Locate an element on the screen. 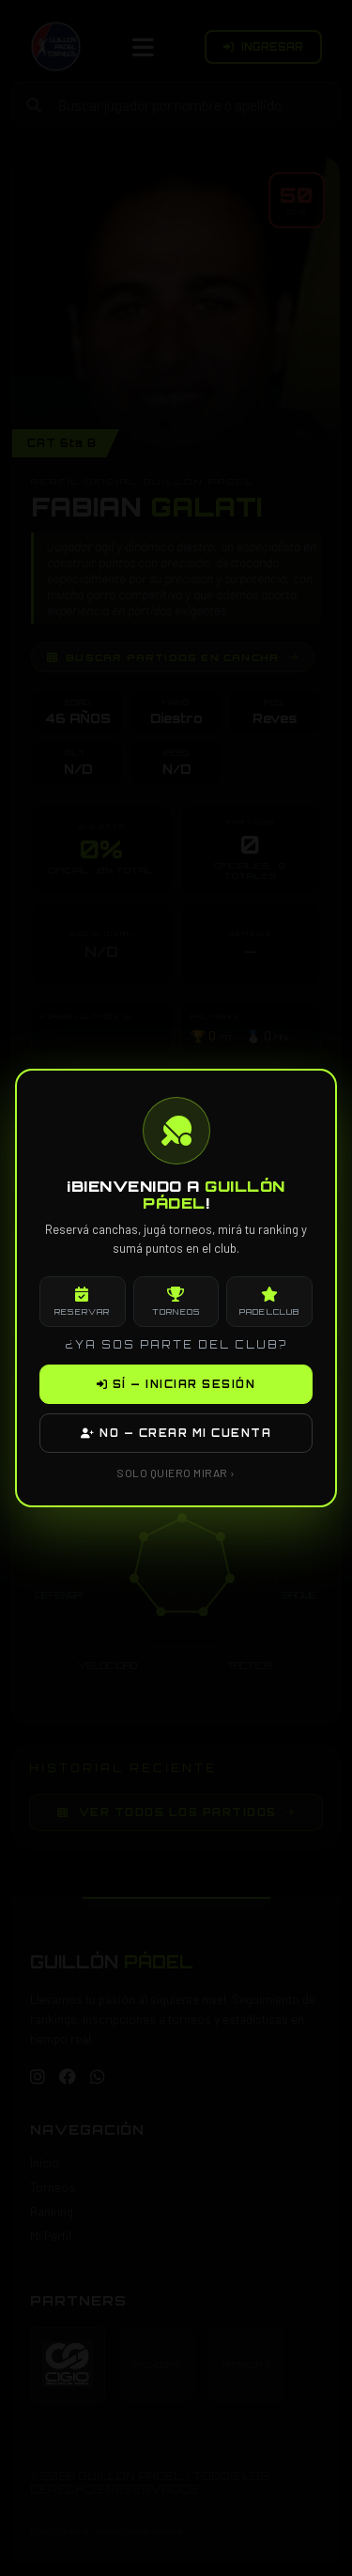 The width and height of the screenshot is (352, 2576). SÍ — INICIAR SESIÓN is located at coordinates (176, 1384).